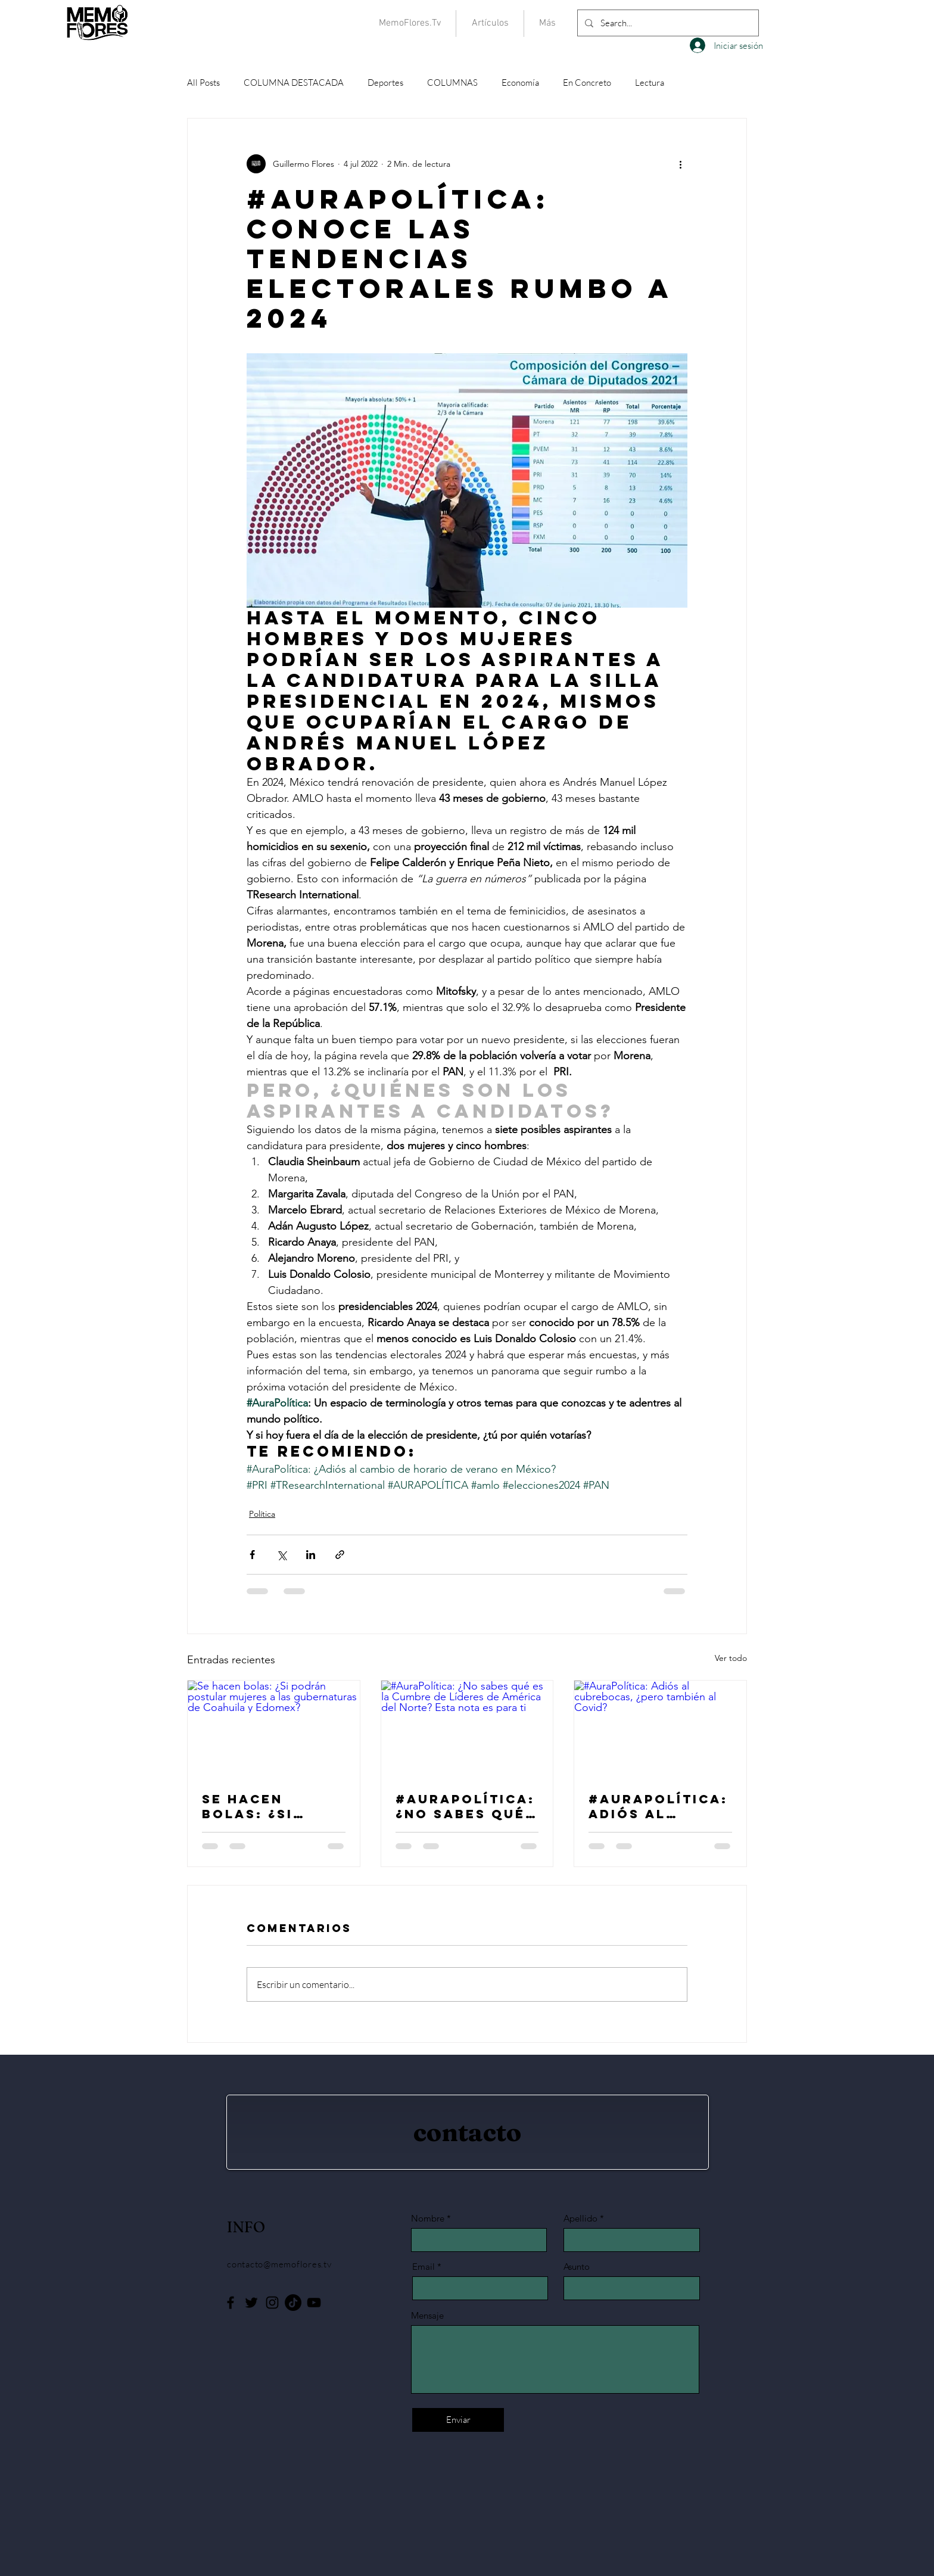 This screenshot has width=934, height=2576. Describe the element at coordinates (452, 82) in the screenshot. I see `COLUMNAS` at that location.